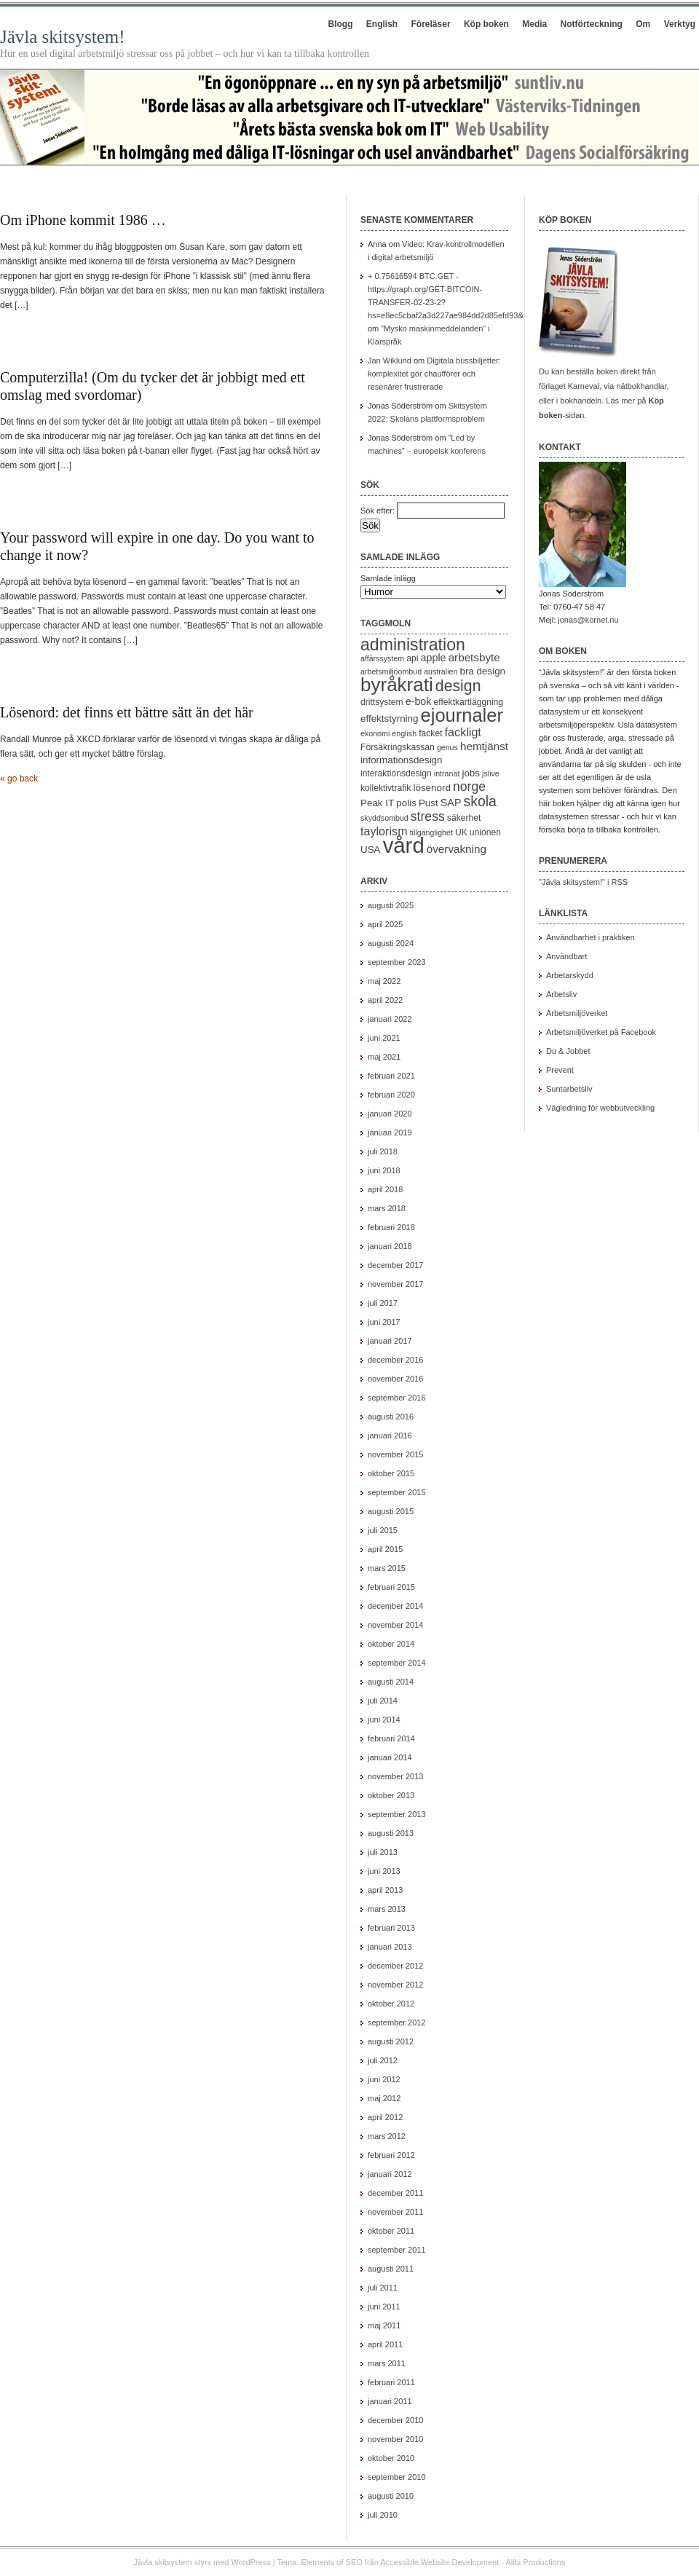  What do you see at coordinates (375, 733) in the screenshot?
I see `ekonomi [ekonomi (4 objekt)]` at bounding box center [375, 733].